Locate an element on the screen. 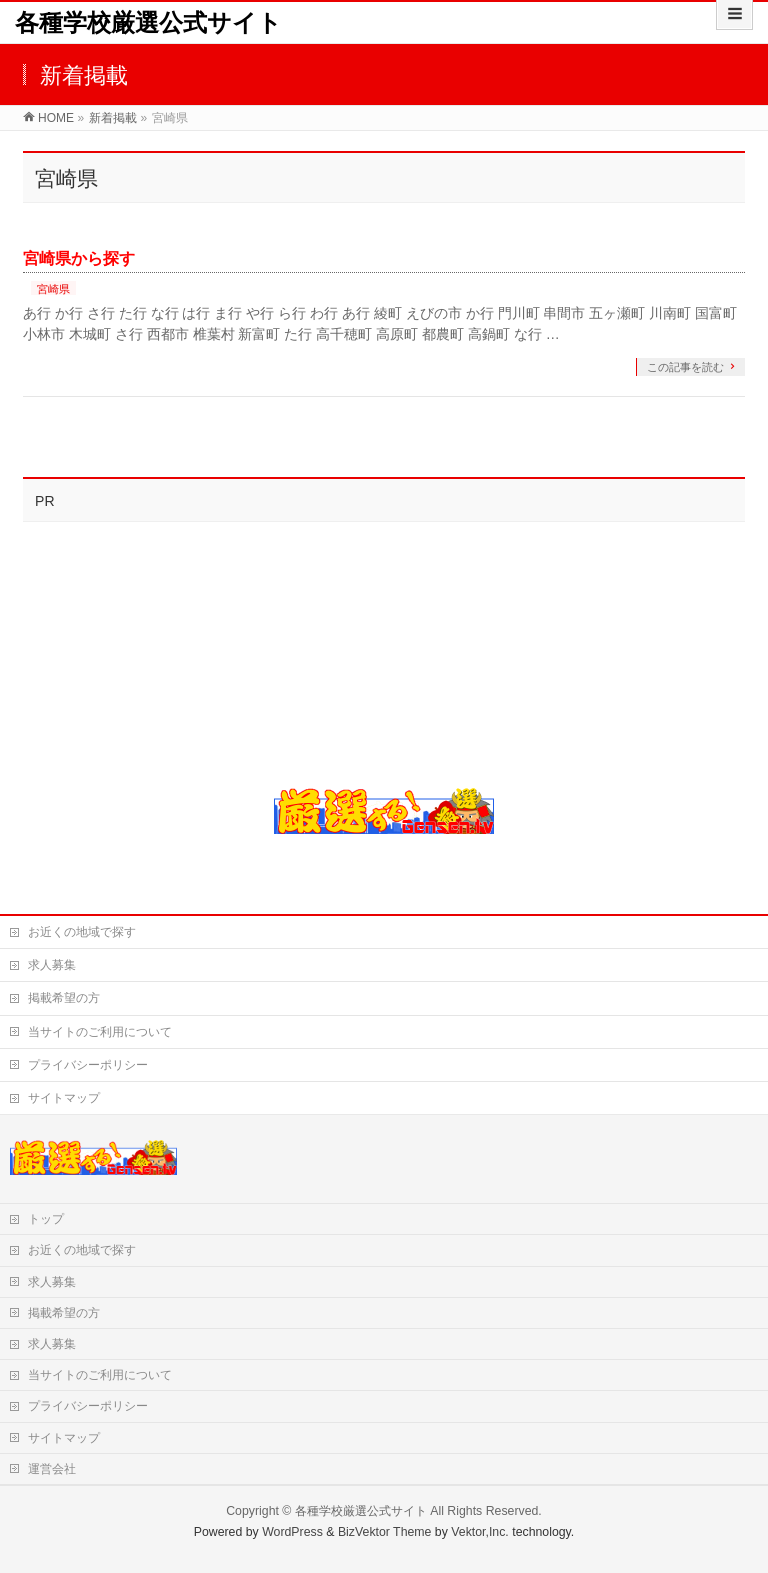 This screenshot has height=1573, width=768. [Advertisement] is located at coordinates (133, 642).